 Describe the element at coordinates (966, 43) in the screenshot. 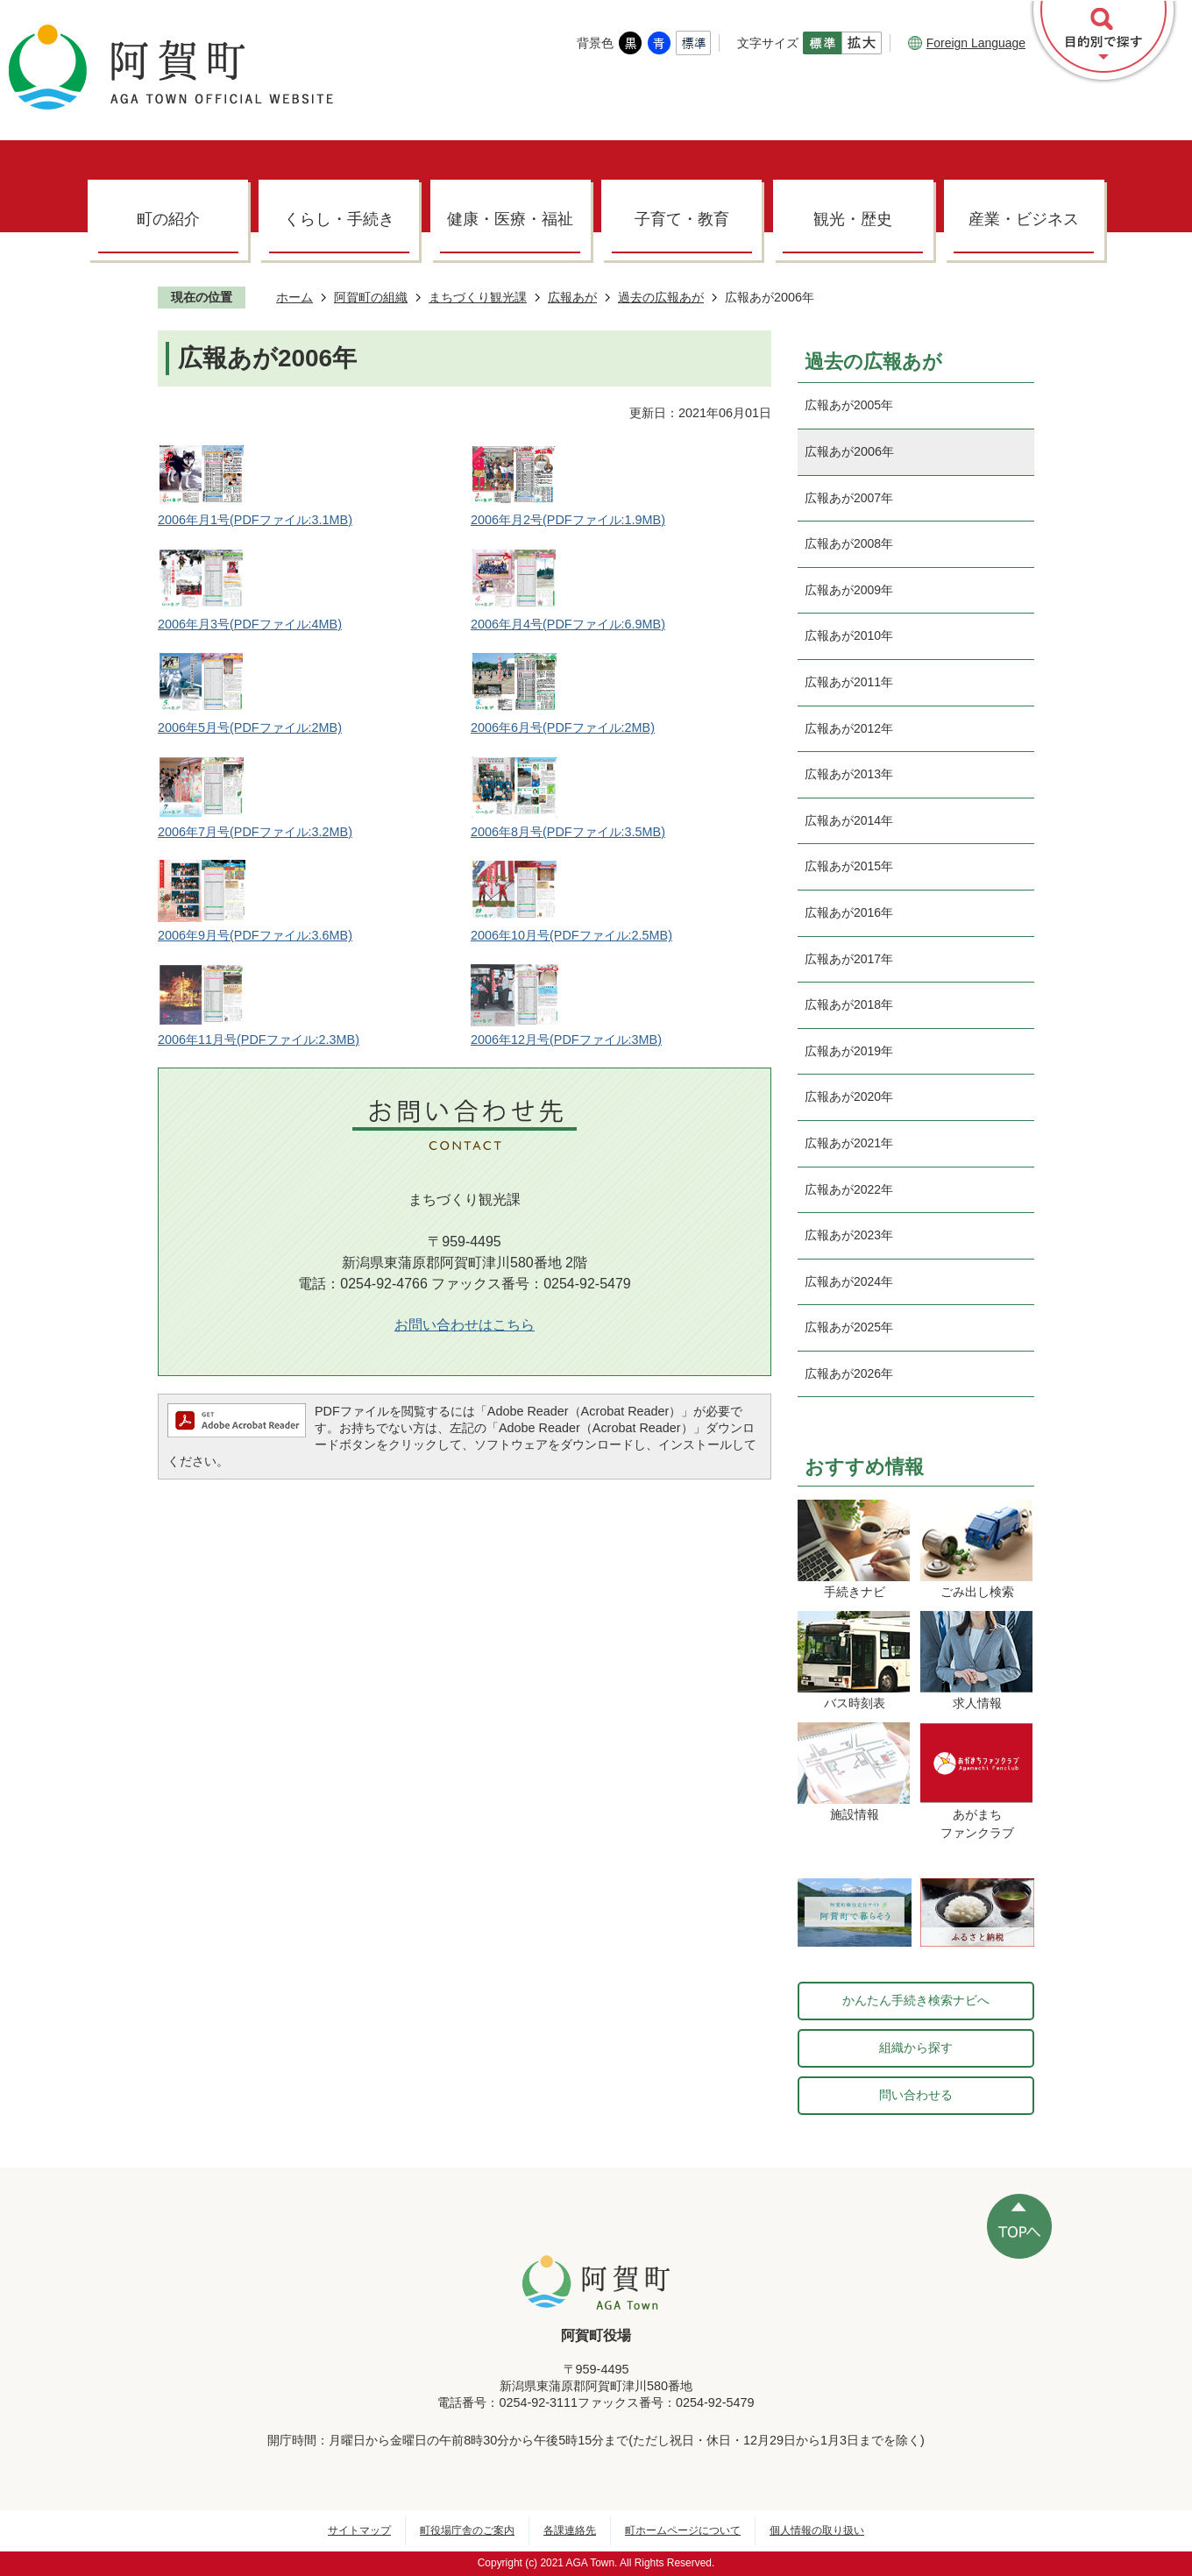

I see `Foreign Language` at that location.